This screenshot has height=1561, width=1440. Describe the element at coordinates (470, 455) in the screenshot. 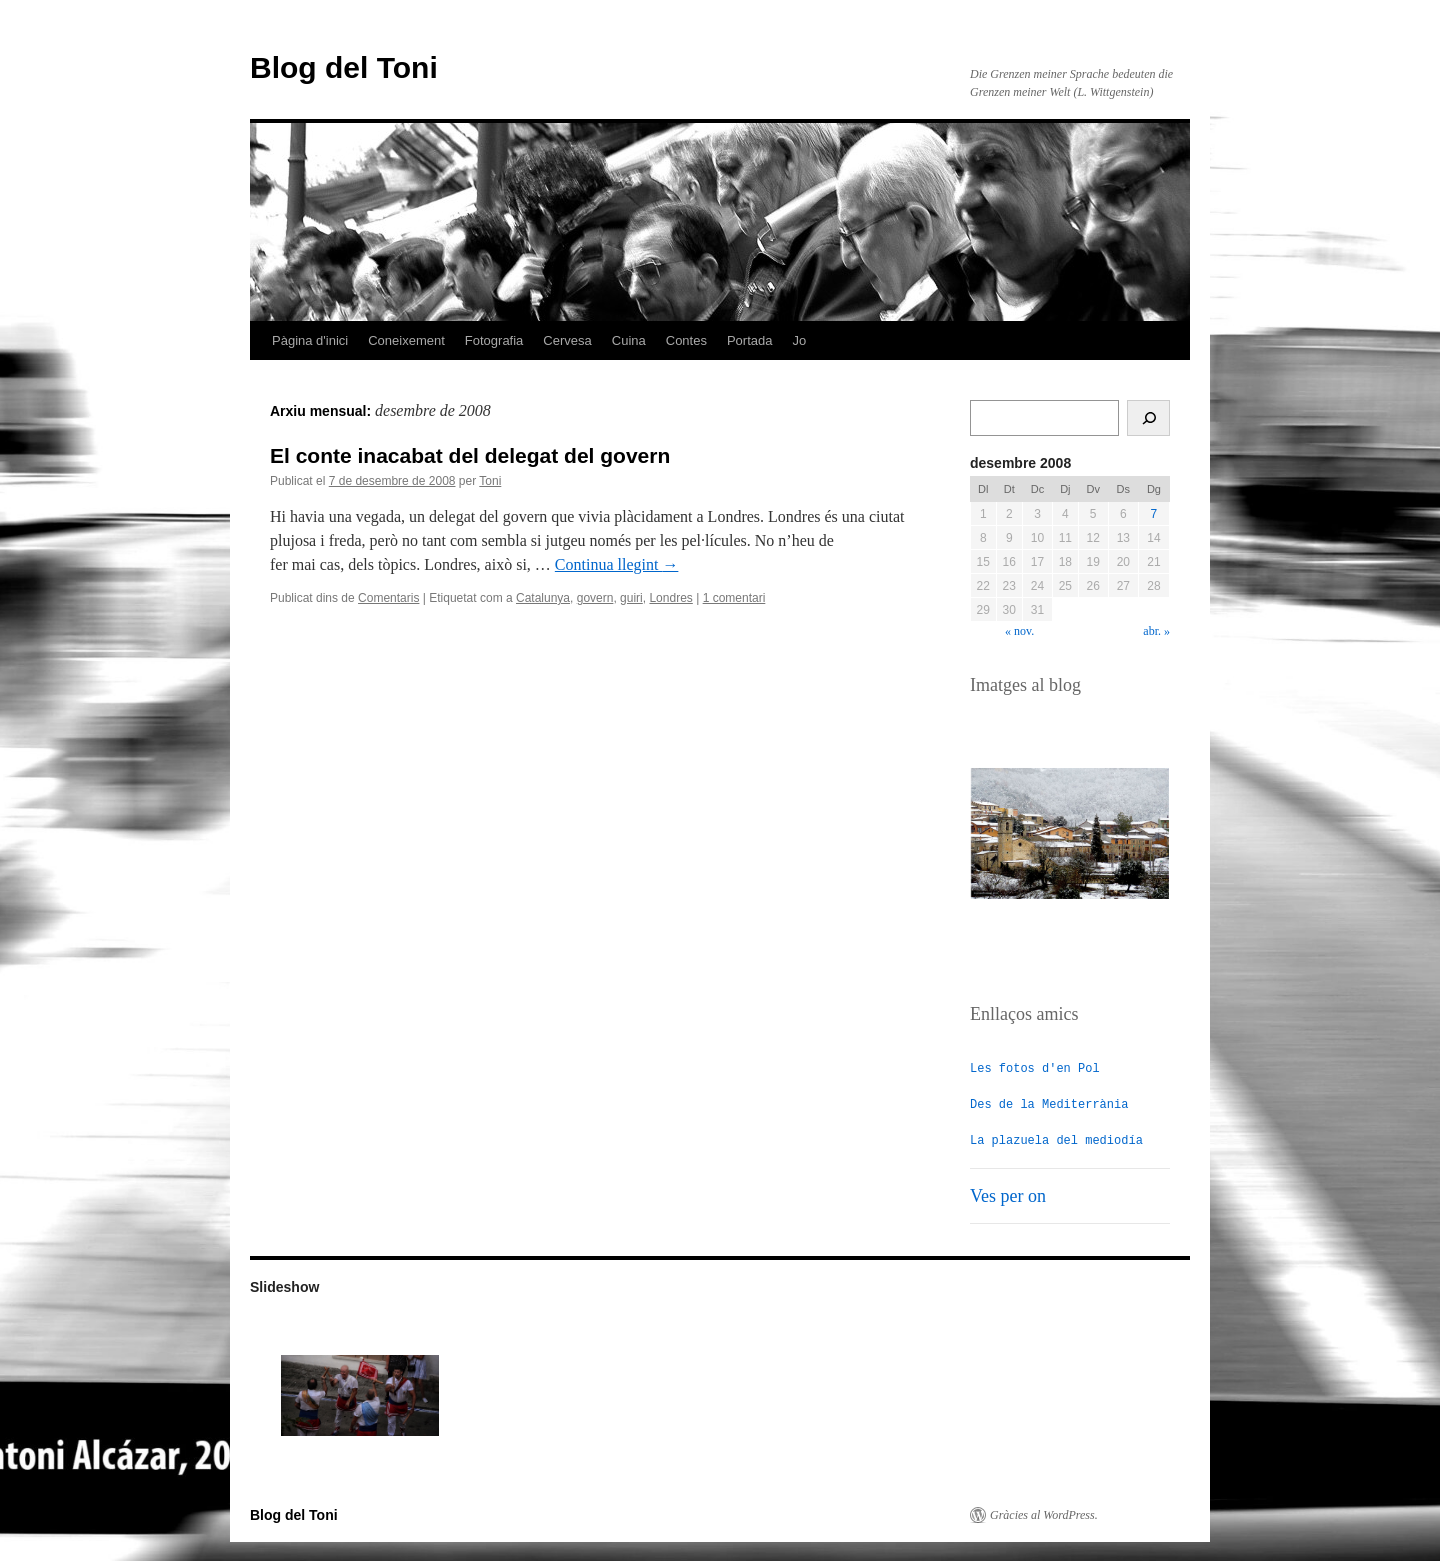

I see `El conte inacabat del delegat del govern` at that location.